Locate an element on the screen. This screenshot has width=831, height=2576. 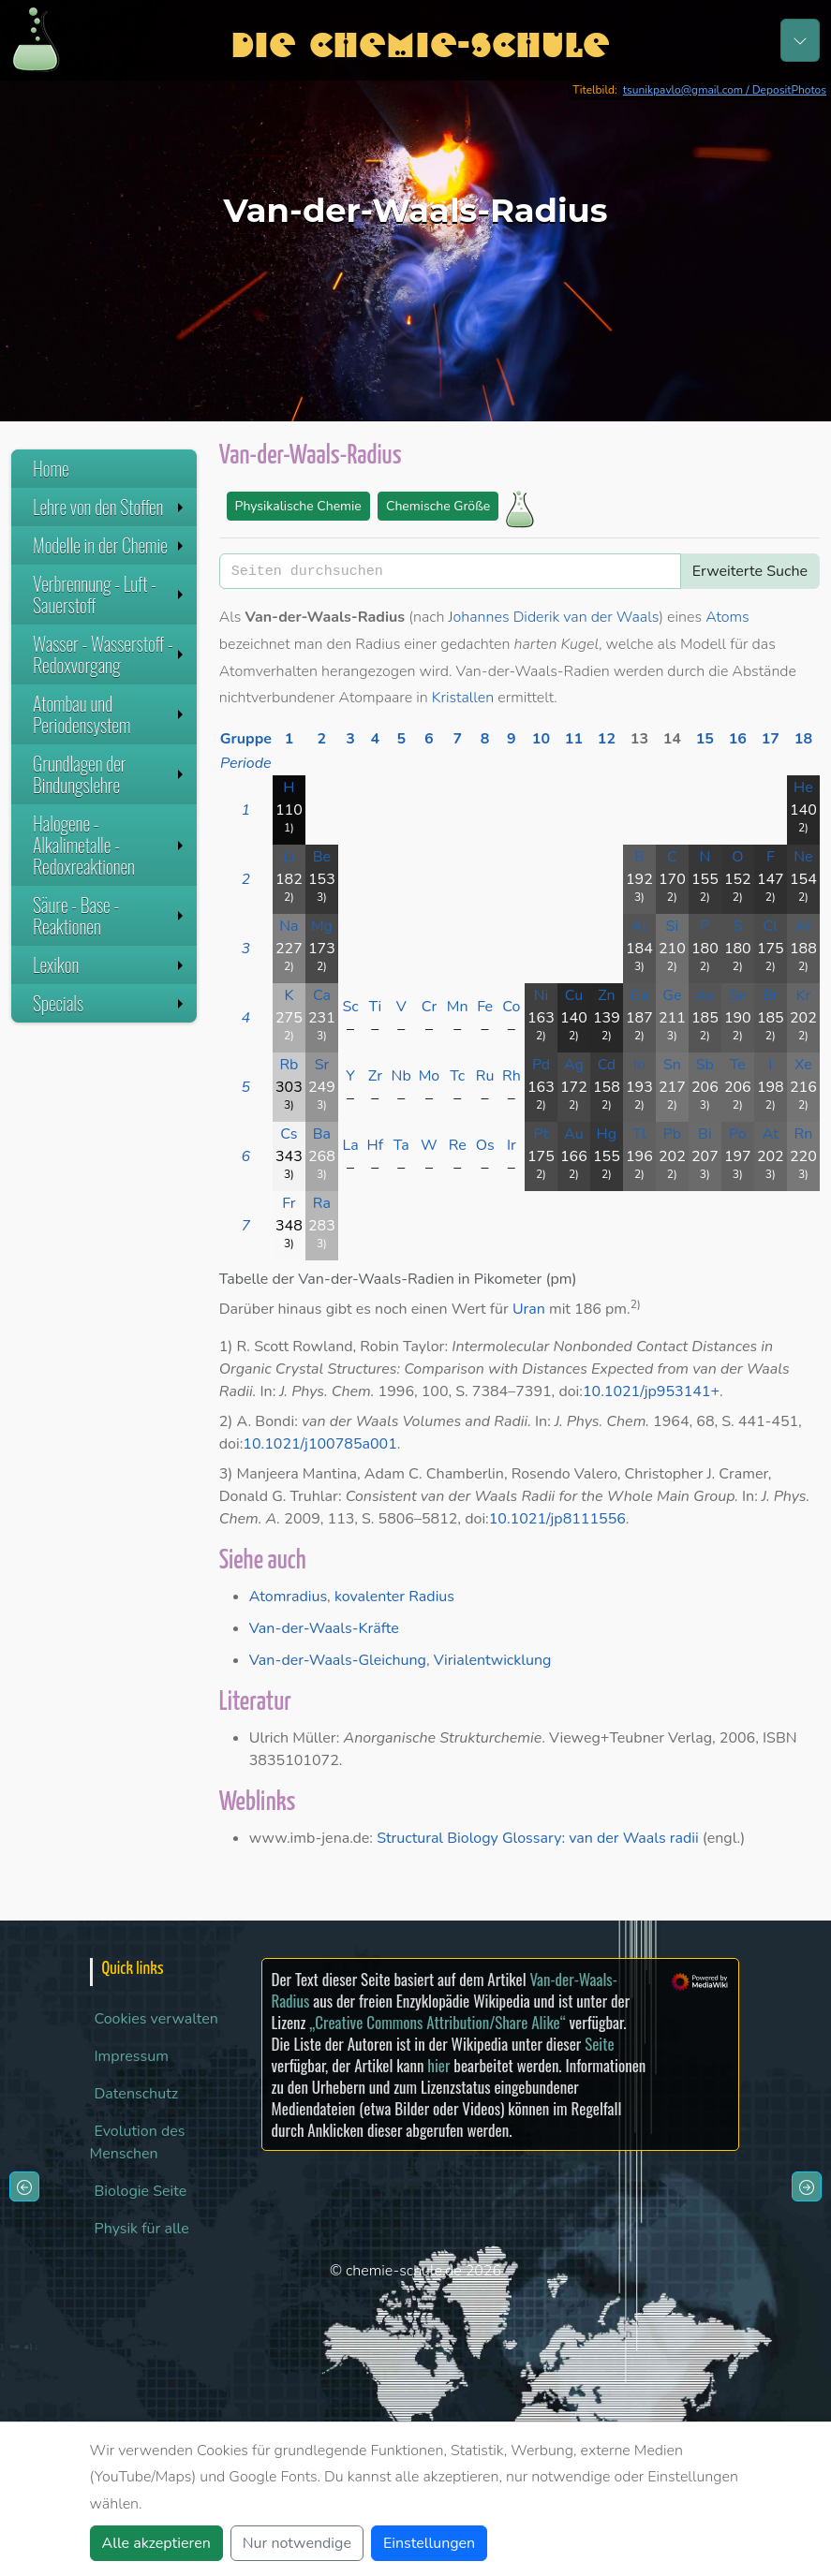
Po is located at coordinates (738, 1134).